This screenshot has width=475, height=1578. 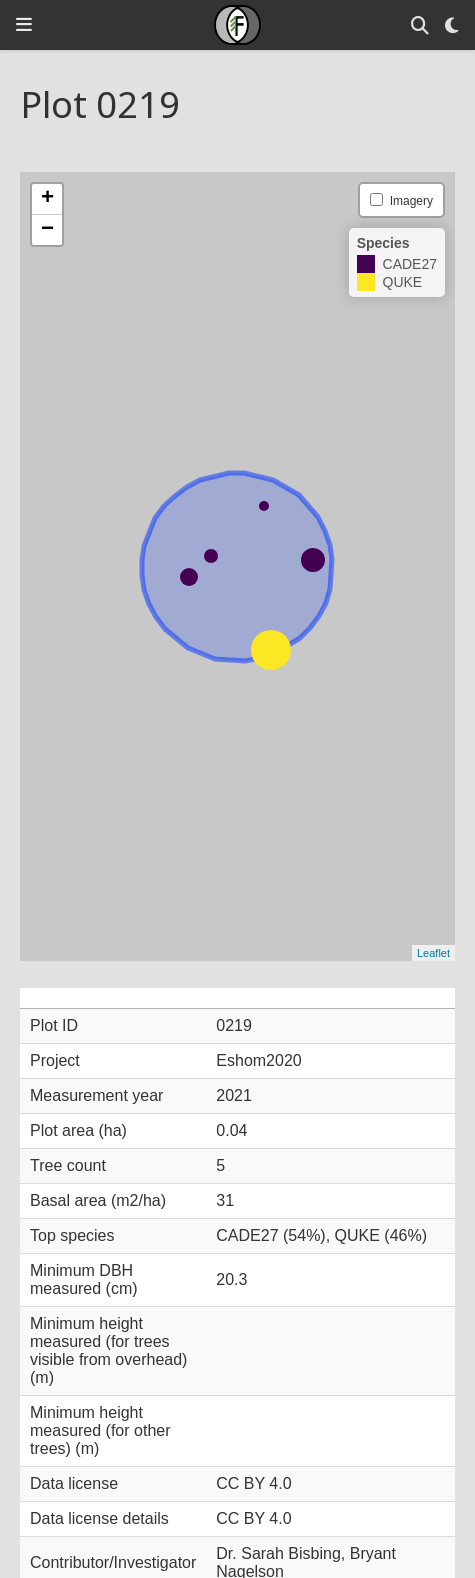 I want to click on [Search], so click(x=420, y=25).